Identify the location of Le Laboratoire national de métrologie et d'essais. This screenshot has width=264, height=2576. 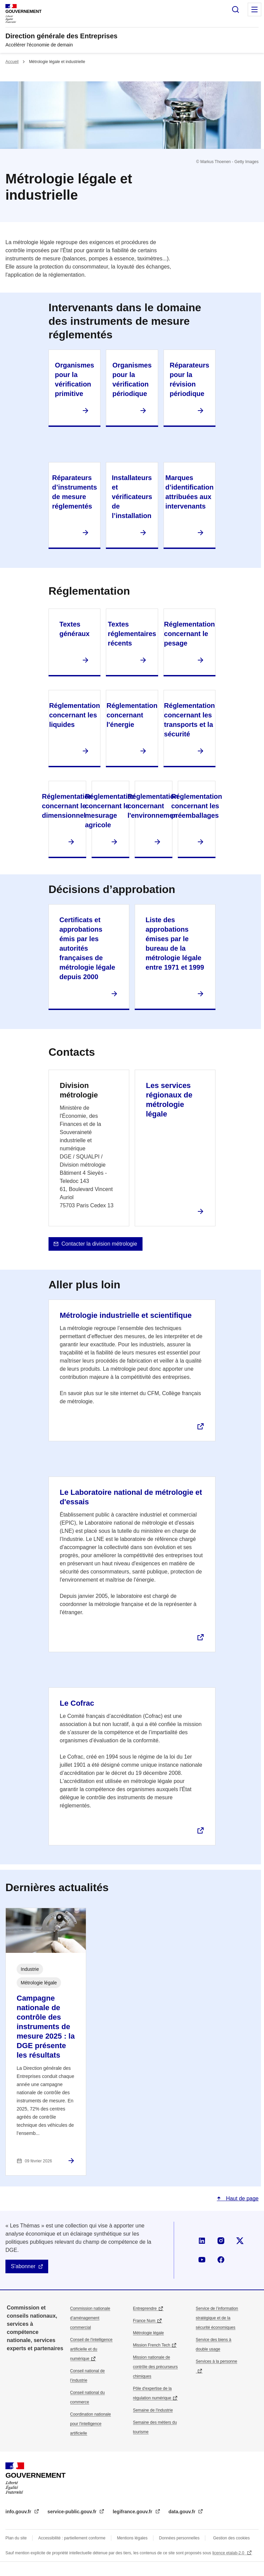
(131, 1497).